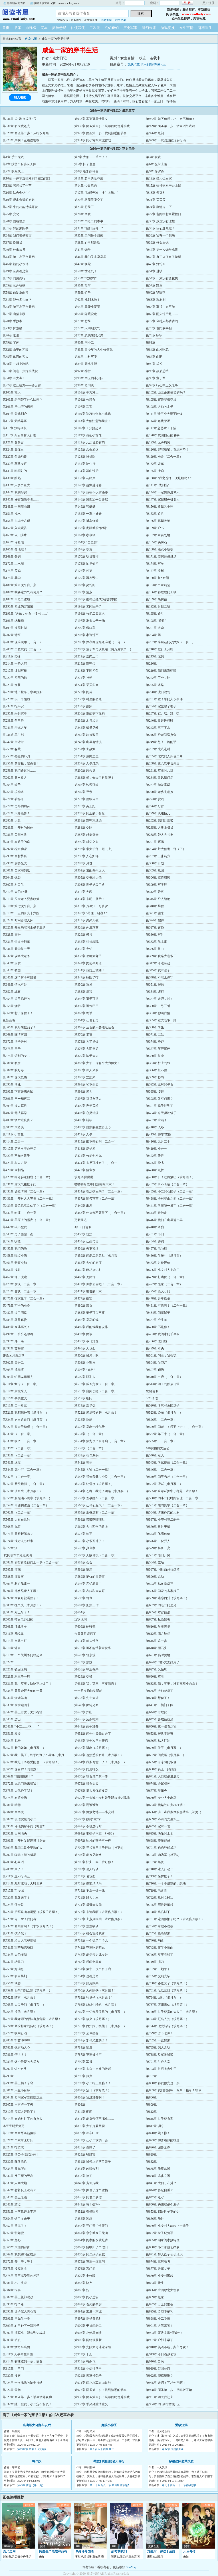 The image size is (218, 2576). Describe the element at coordinates (164, 2333) in the screenshot. I see `第904章 要进京啦~开森~！` at that location.